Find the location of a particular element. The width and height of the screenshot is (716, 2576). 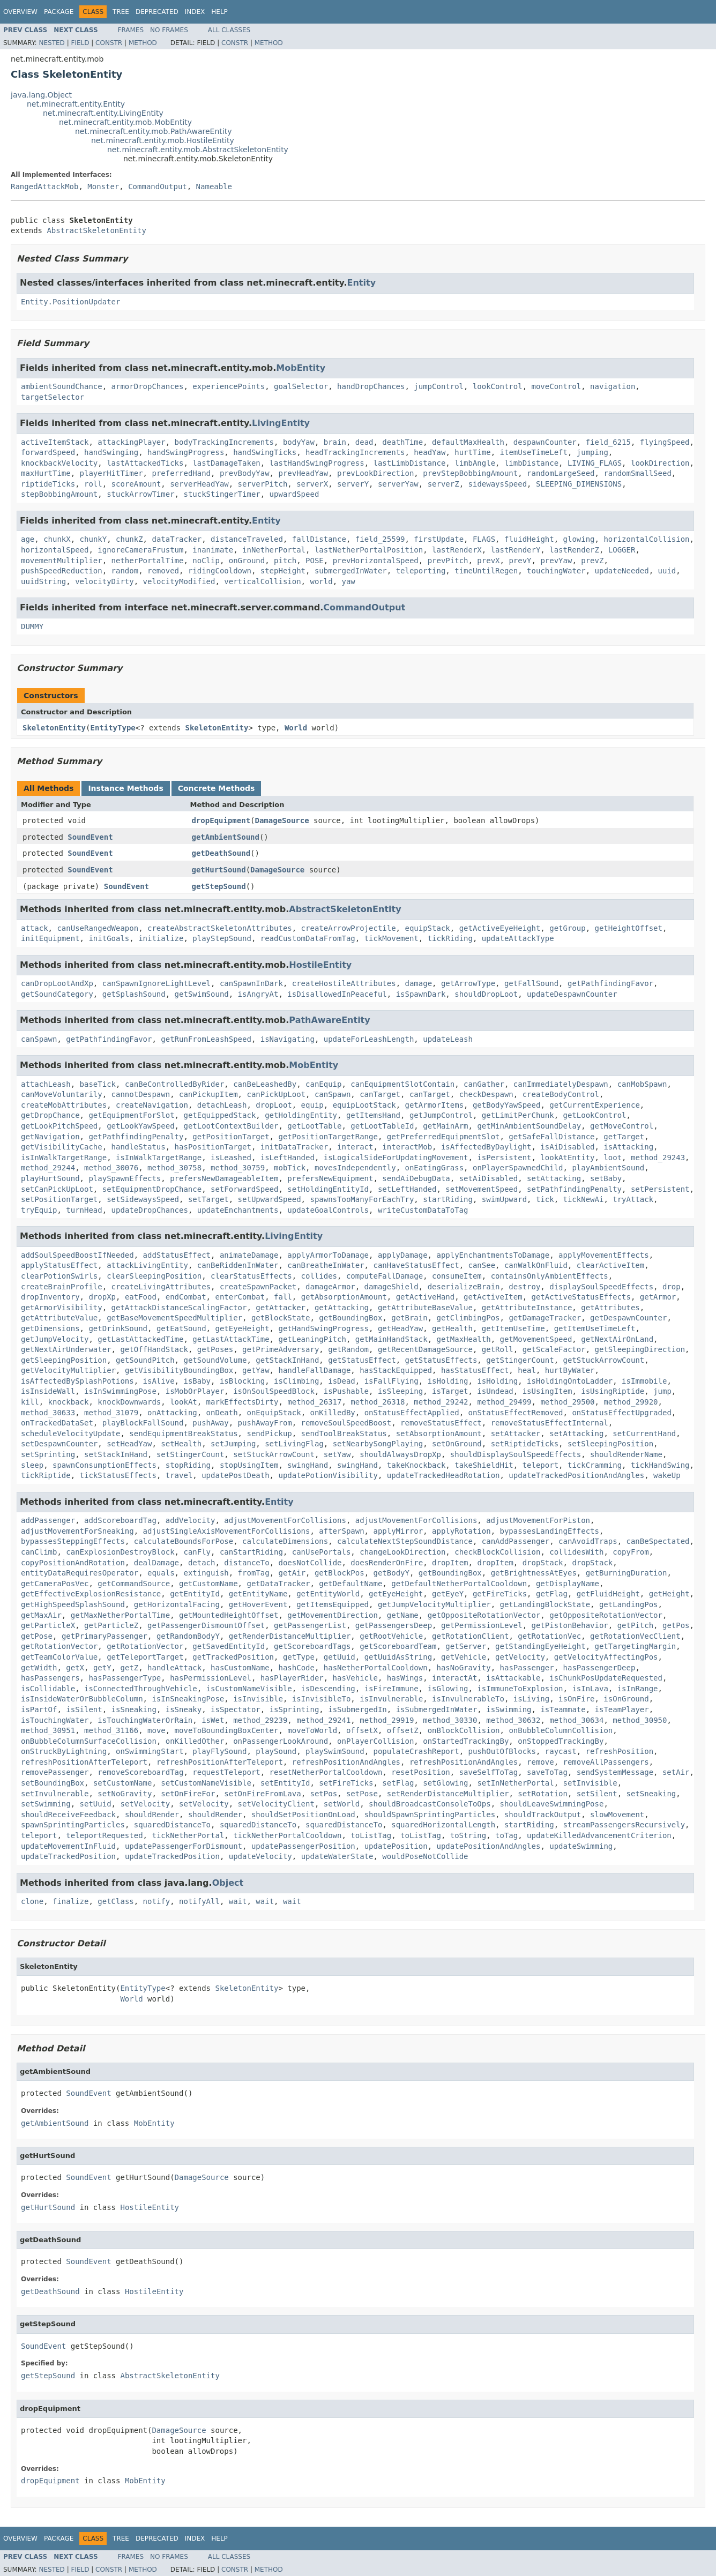

riptideTicks is located at coordinates (48, 484).